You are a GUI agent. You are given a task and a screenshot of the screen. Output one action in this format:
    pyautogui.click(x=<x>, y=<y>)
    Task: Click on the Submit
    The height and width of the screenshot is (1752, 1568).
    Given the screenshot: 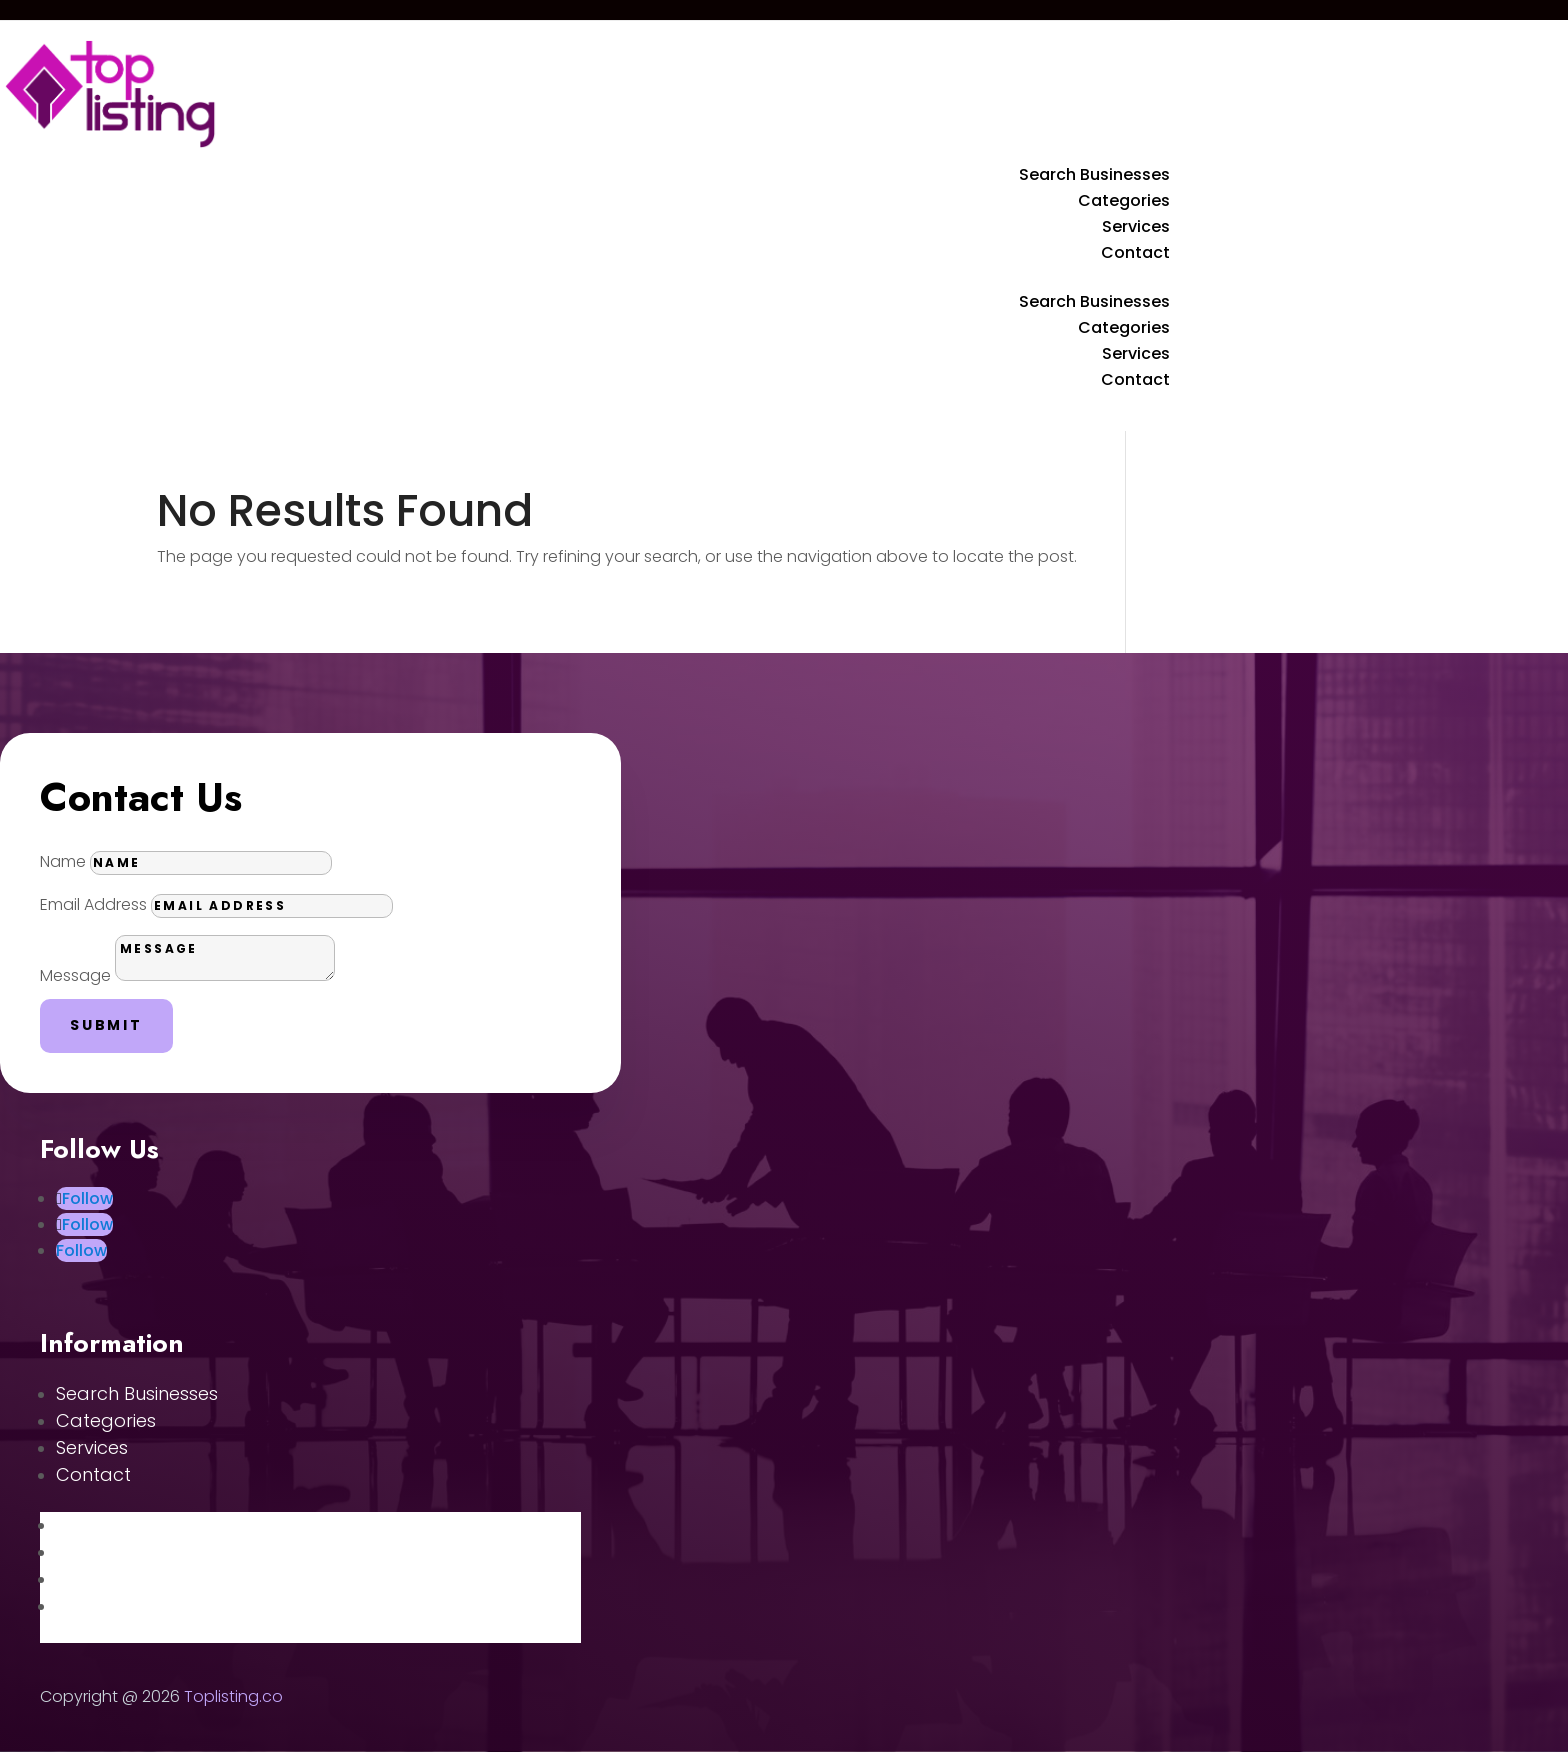 What is the action you would take?
    pyautogui.click(x=106, y=1025)
    